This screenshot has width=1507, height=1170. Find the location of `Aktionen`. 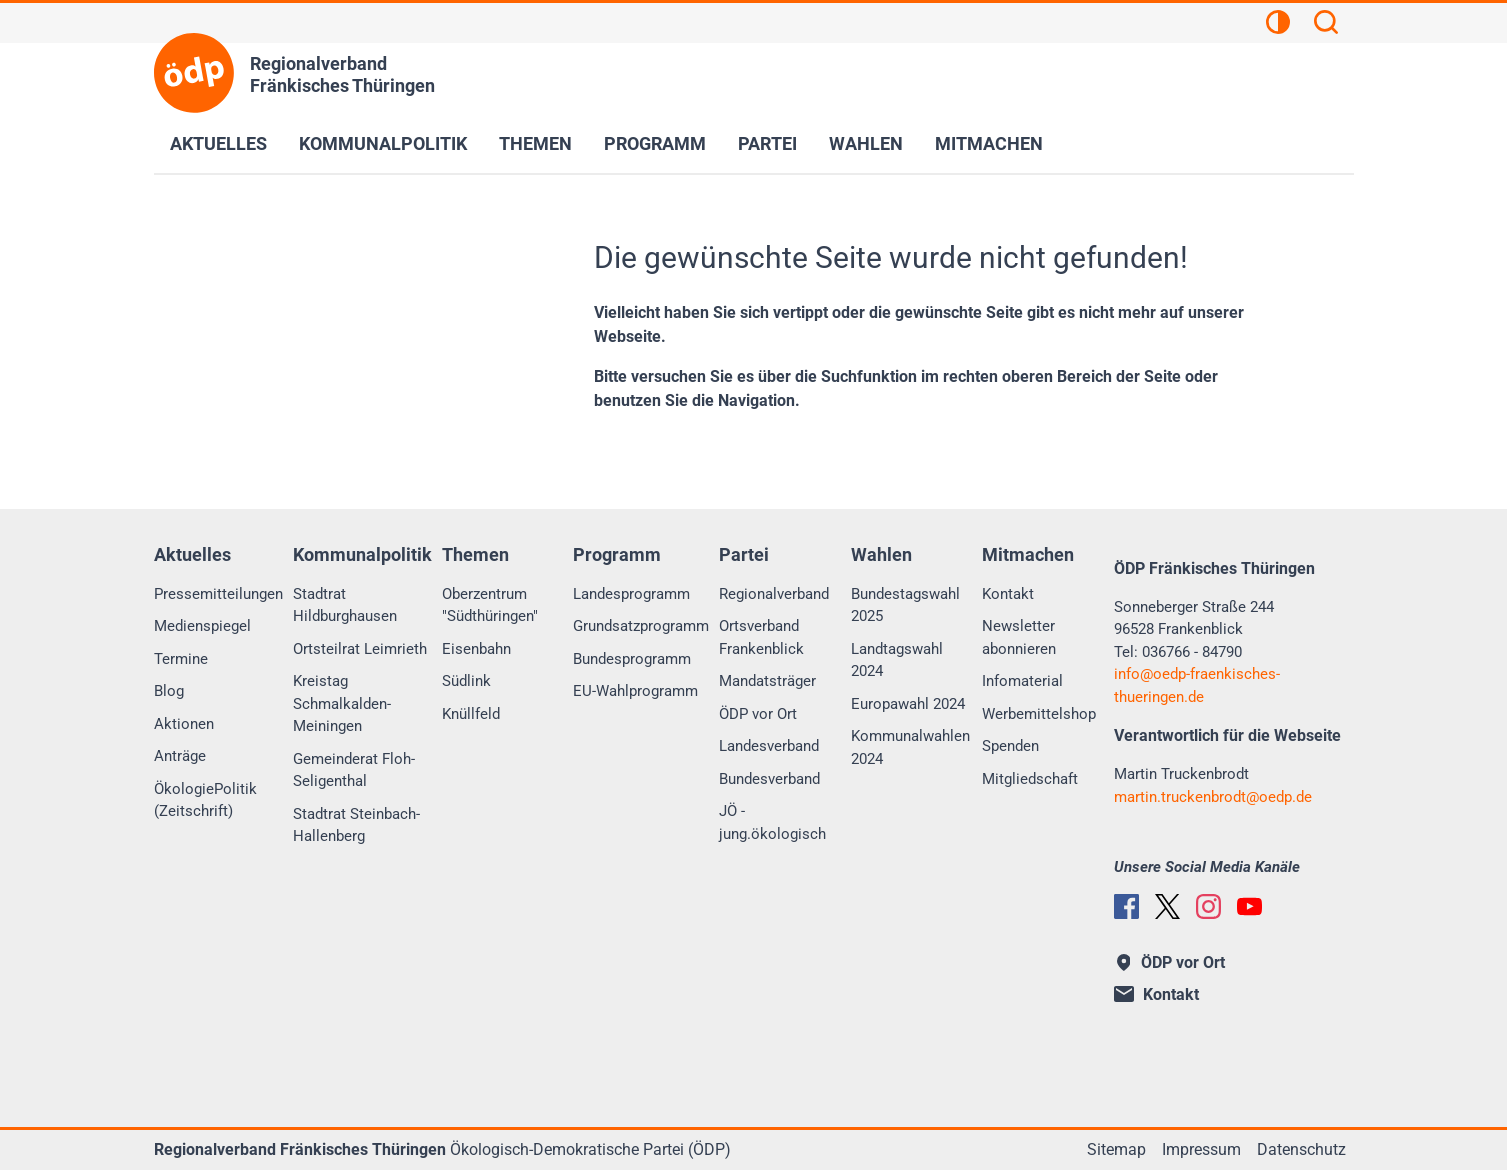

Aktionen is located at coordinates (184, 724).